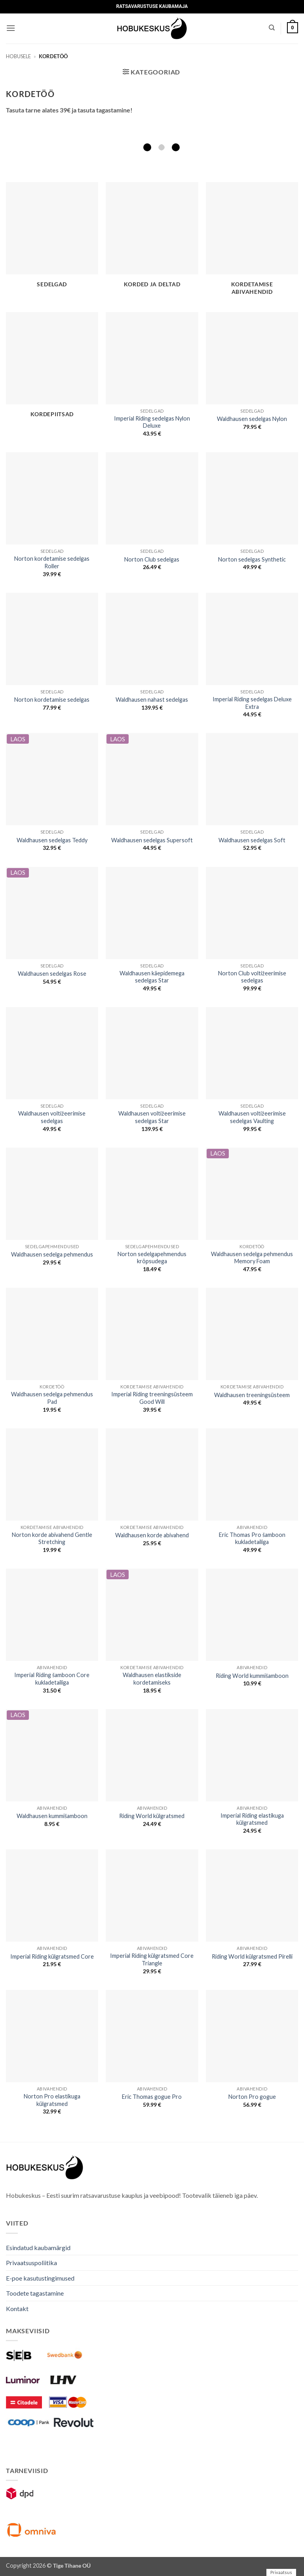 The height and width of the screenshot is (2576, 304). What do you see at coordinates (152, 239) in the screenshot?
I see `[Visit product category Korded ja deltad]` at bounding box center [152, 239].